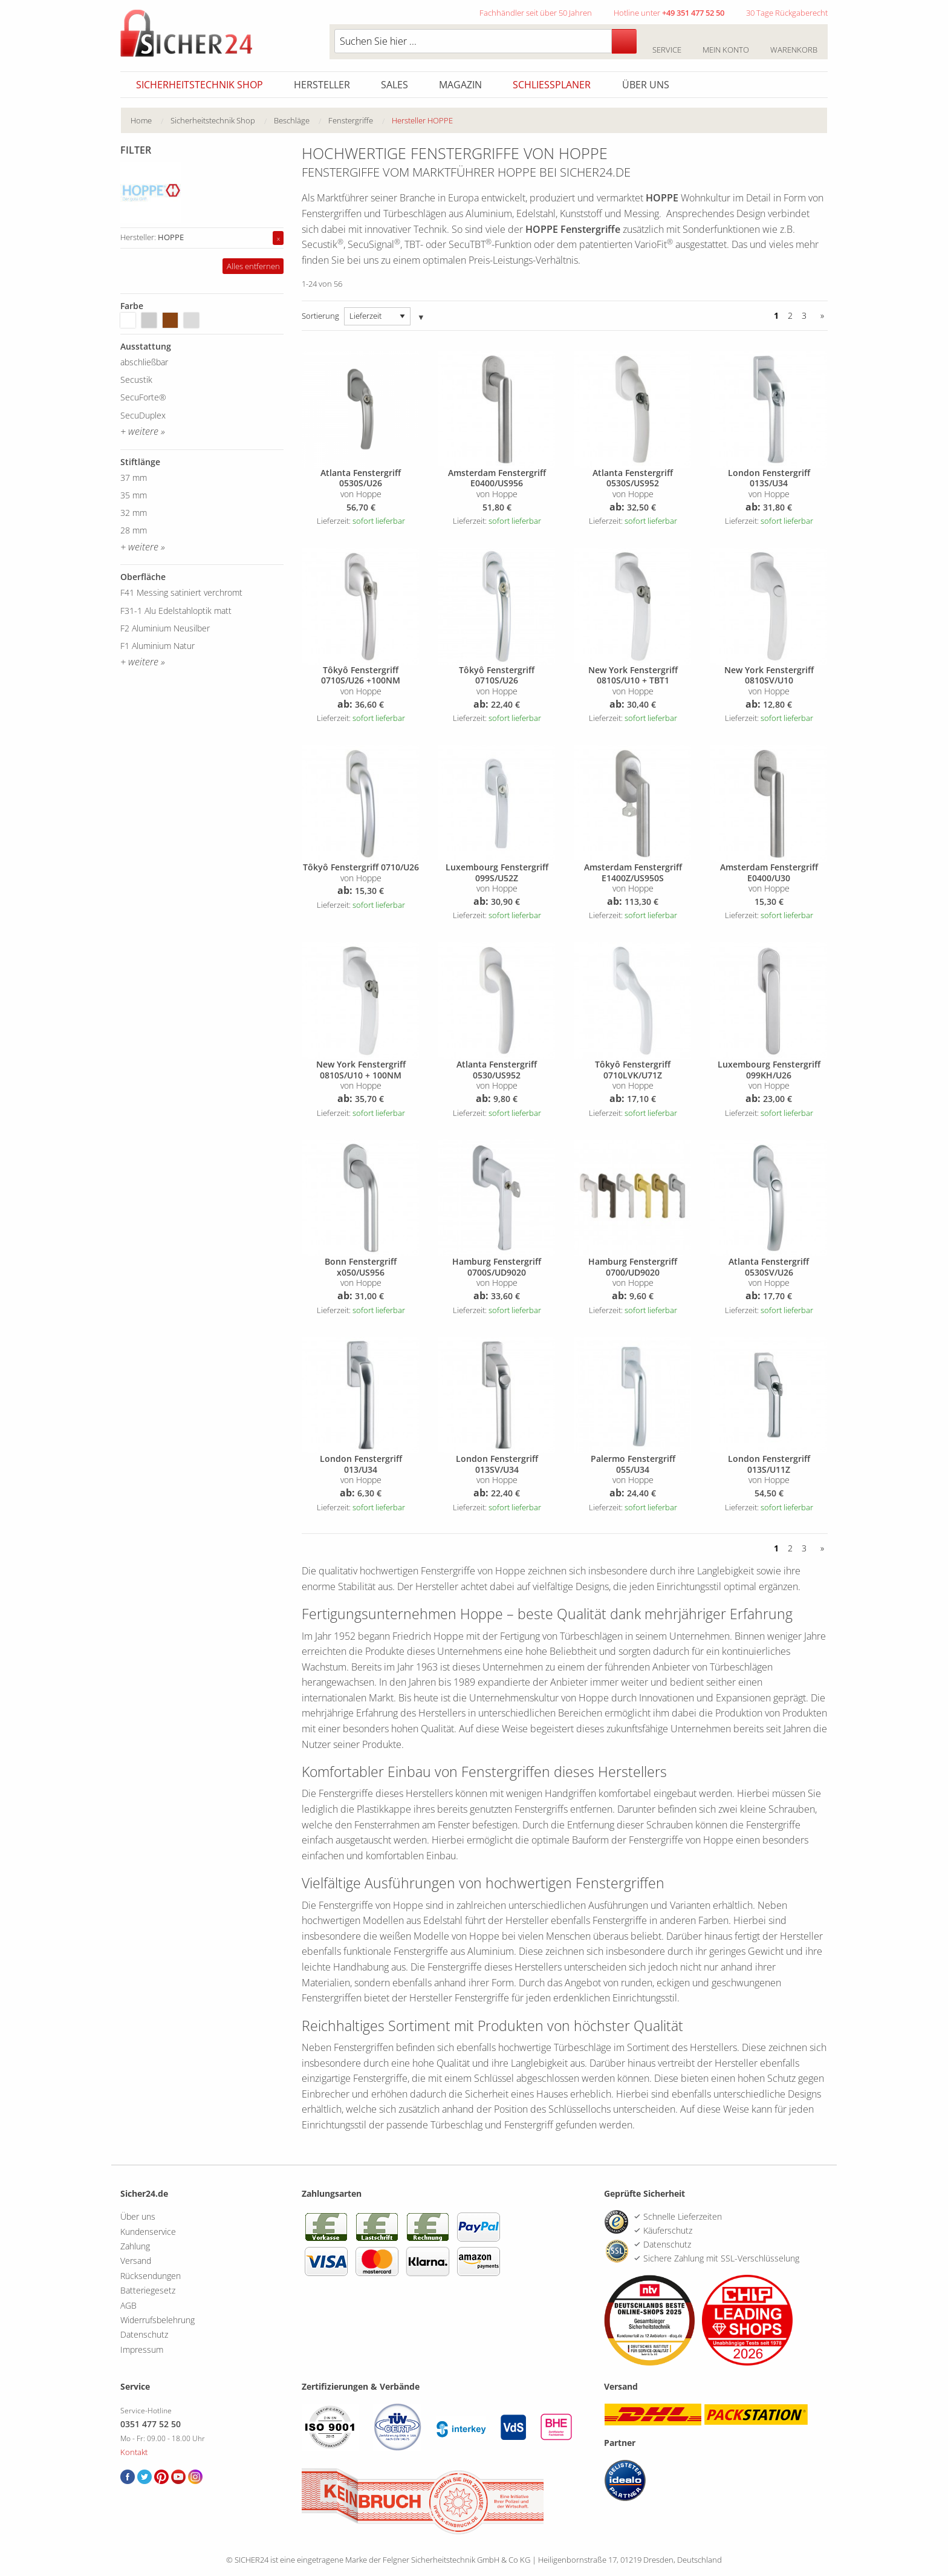 The image size is (948, 2576). What do you see at coordinates (133, 512) in the screenshot?
I see `32 mm` at bounding box center [133, 512].